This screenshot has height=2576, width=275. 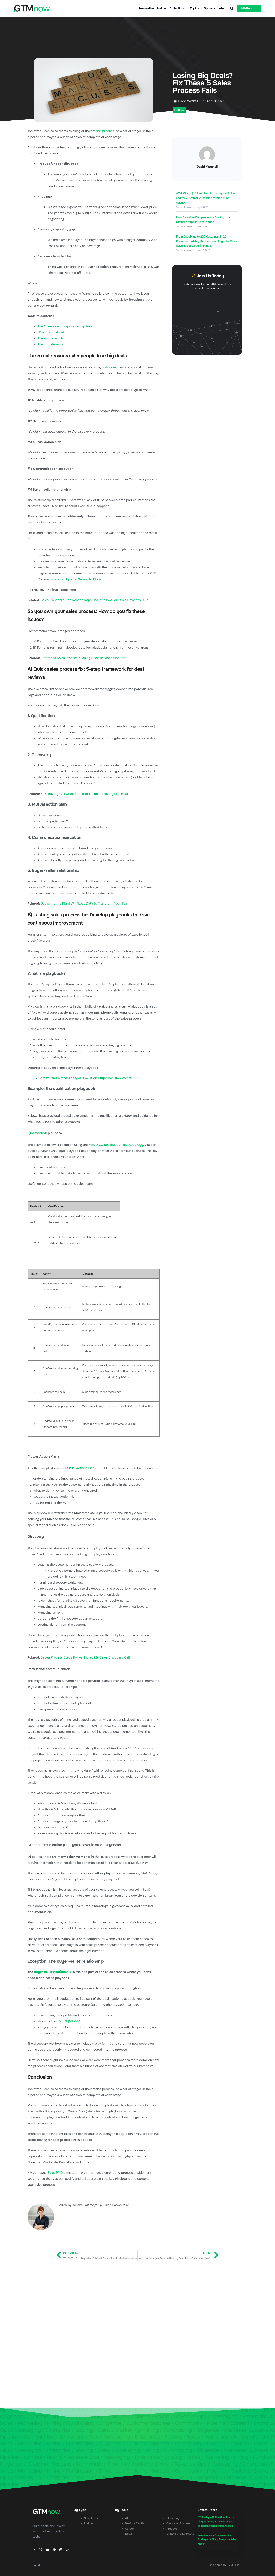 What do you see at coordinates (162, 8) in the screenshot?
I see `Podcast` at bounding box center [162, 8].